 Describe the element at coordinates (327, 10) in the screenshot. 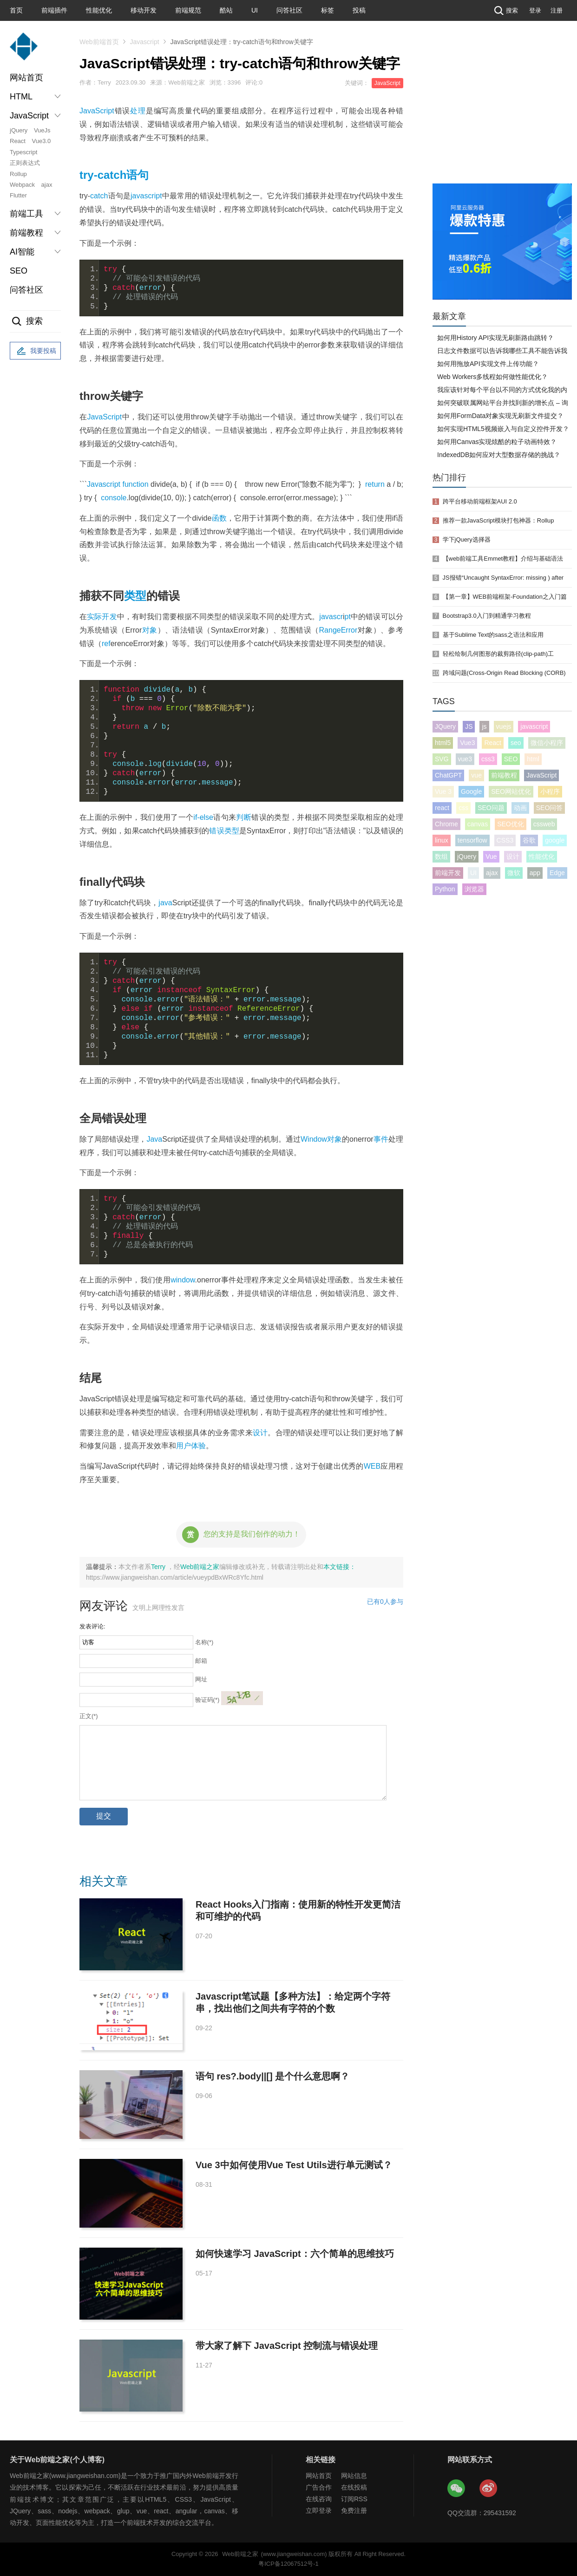

I see `标签` at that location.